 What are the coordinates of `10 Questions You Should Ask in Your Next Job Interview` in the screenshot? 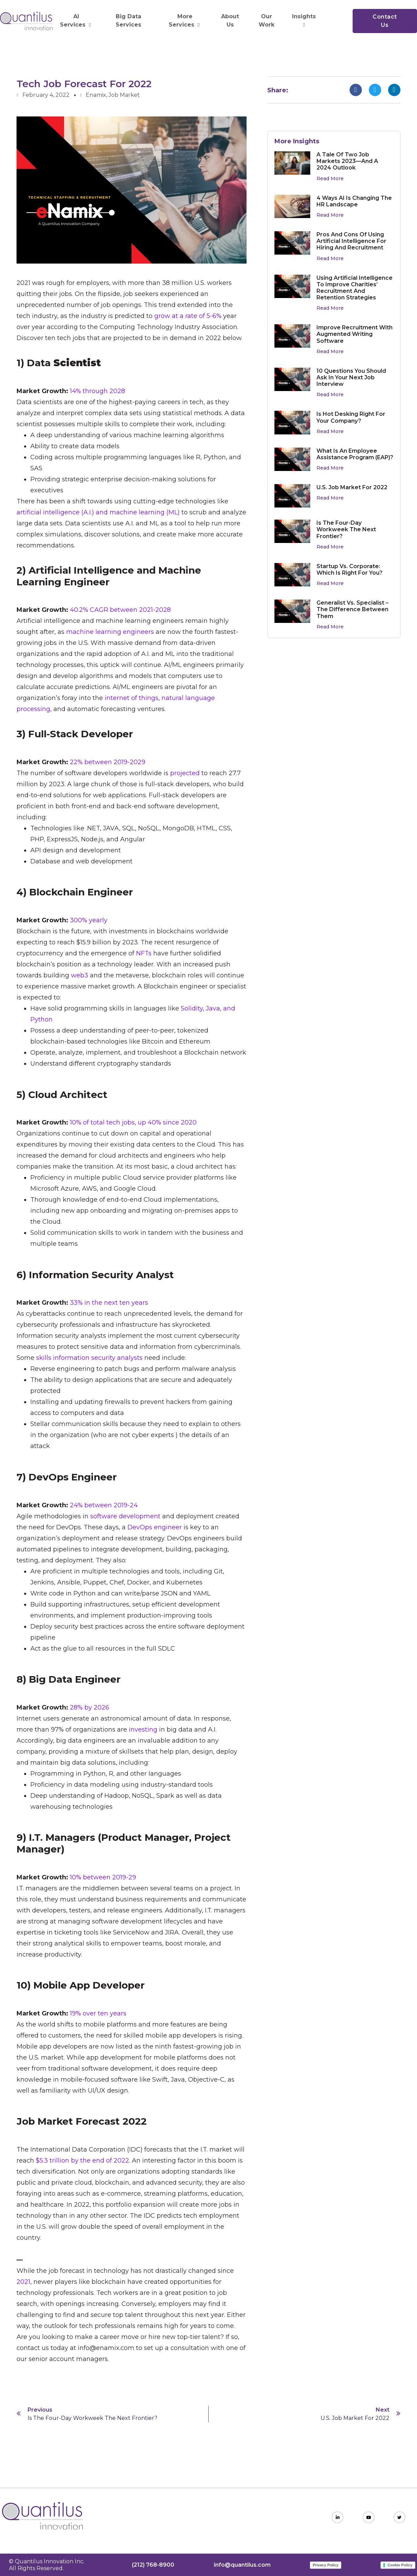 It's located at (351, 377).